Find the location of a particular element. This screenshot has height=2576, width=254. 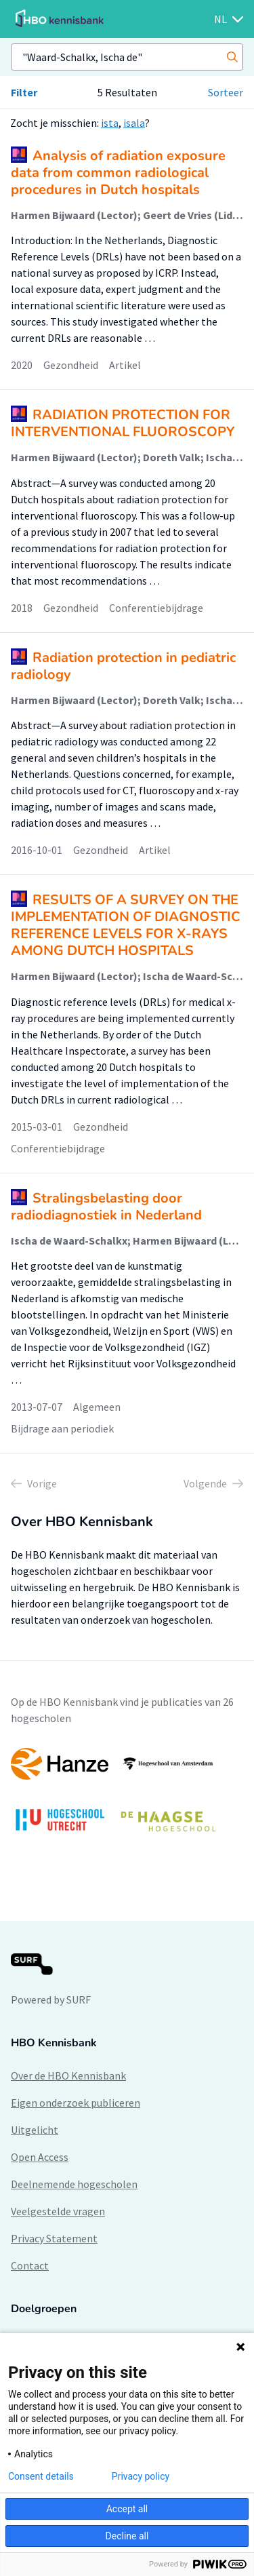

Open Access is located at coordinates (39, 2157).